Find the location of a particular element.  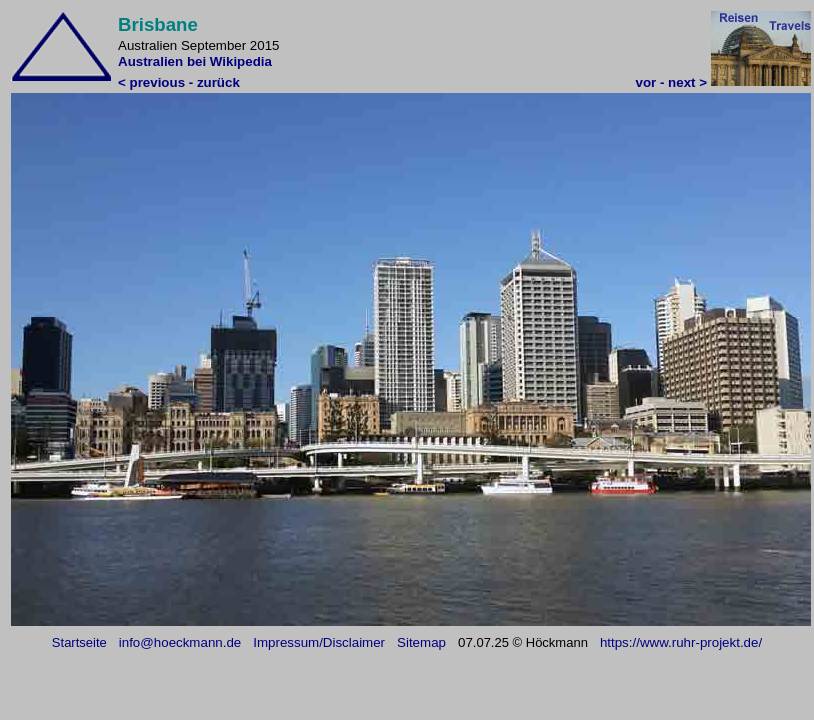

< previous - zurück is located at coordinates (179, 82).